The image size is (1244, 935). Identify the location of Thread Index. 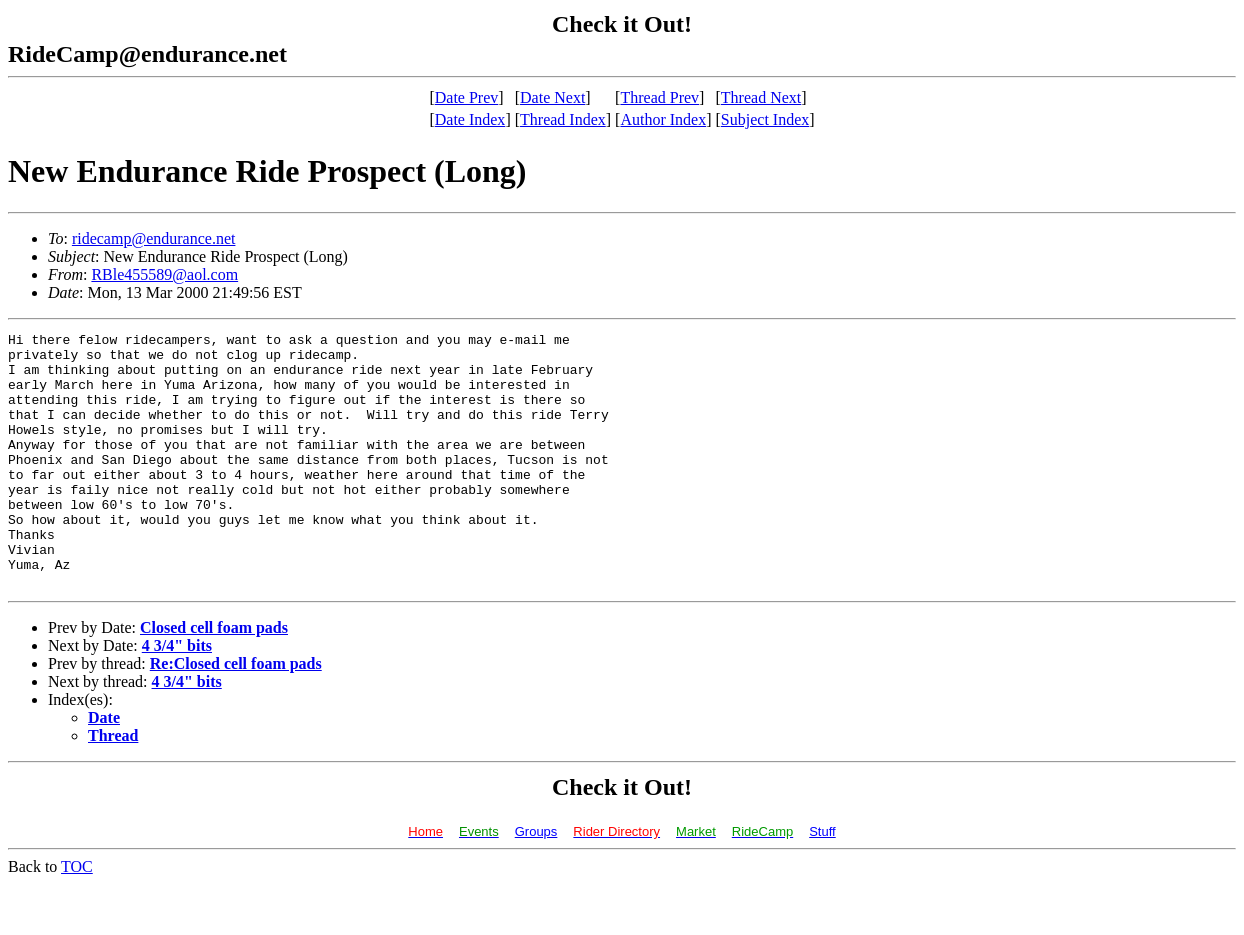
(563, 119).